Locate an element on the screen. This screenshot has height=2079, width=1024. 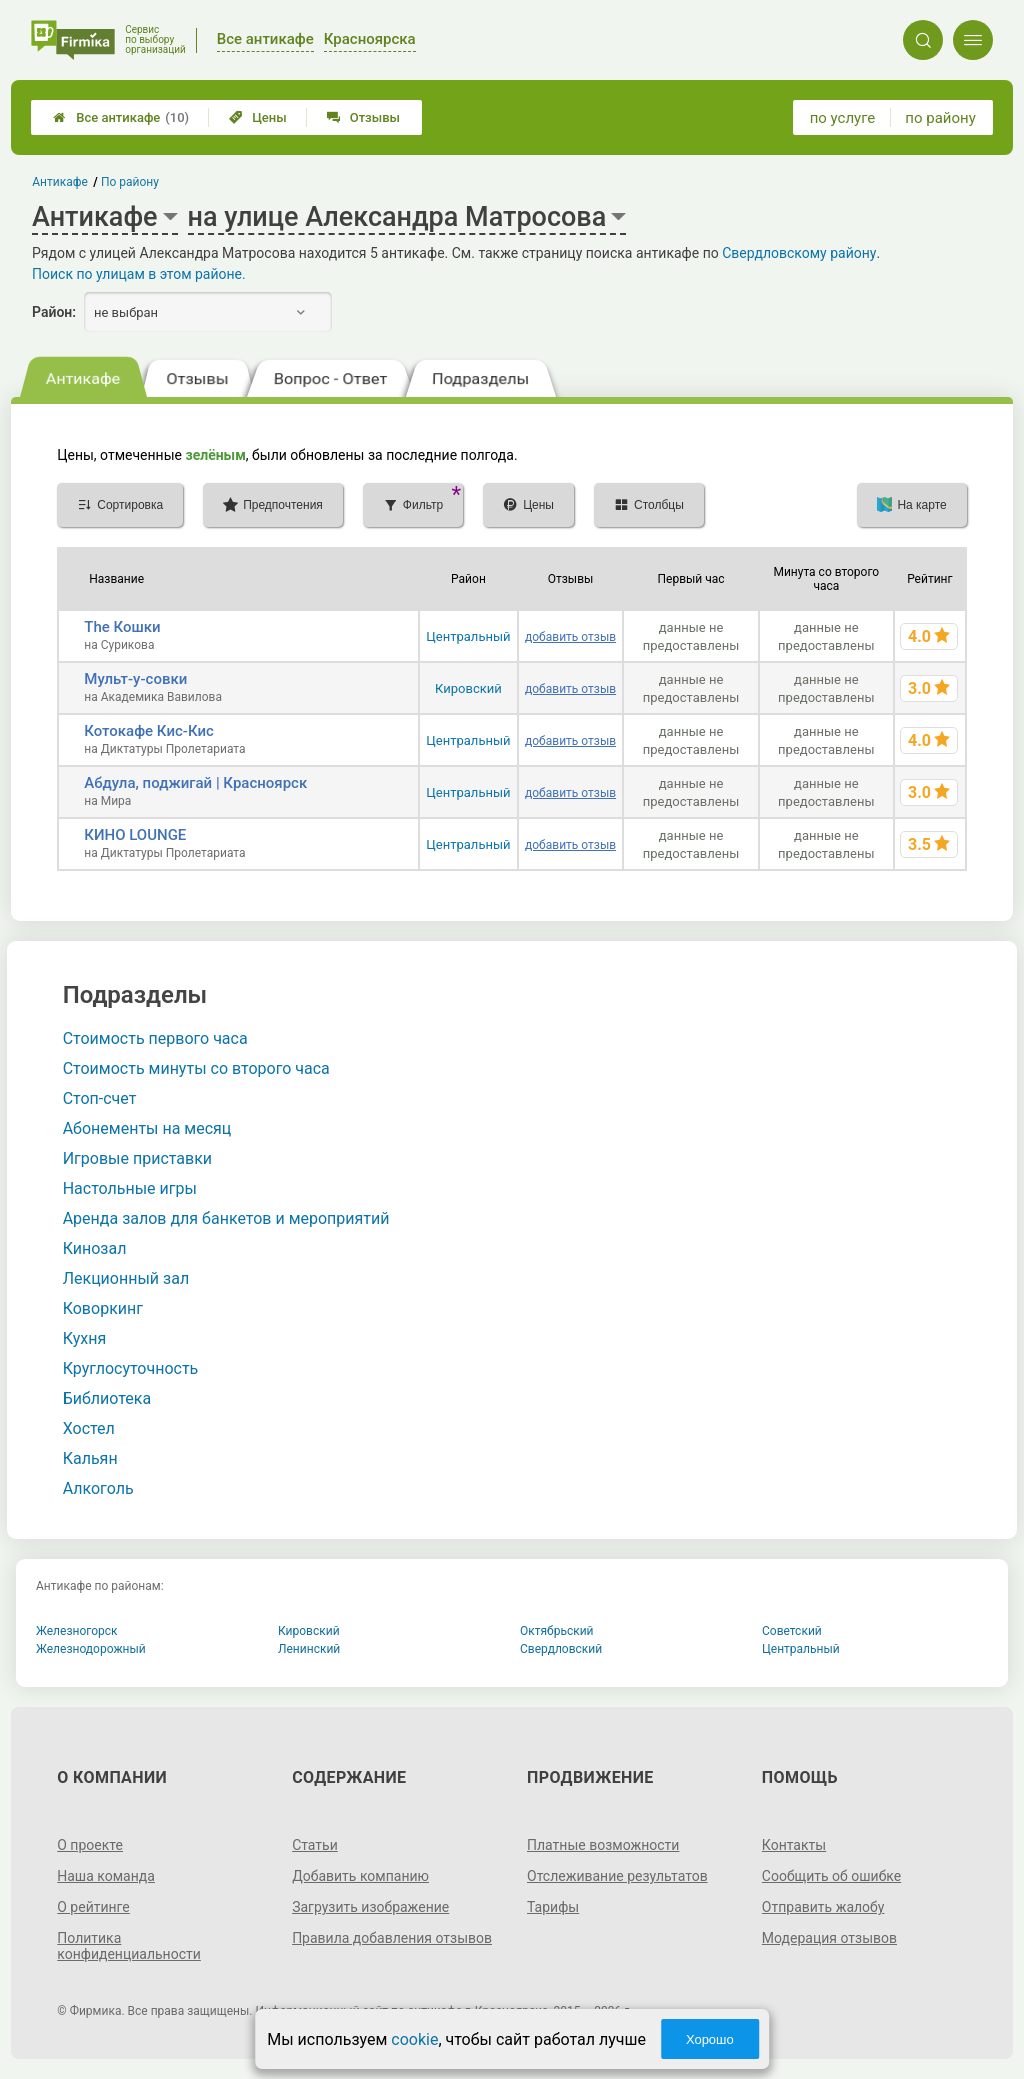
Свердловскому району is located at coordinates (799, 253).